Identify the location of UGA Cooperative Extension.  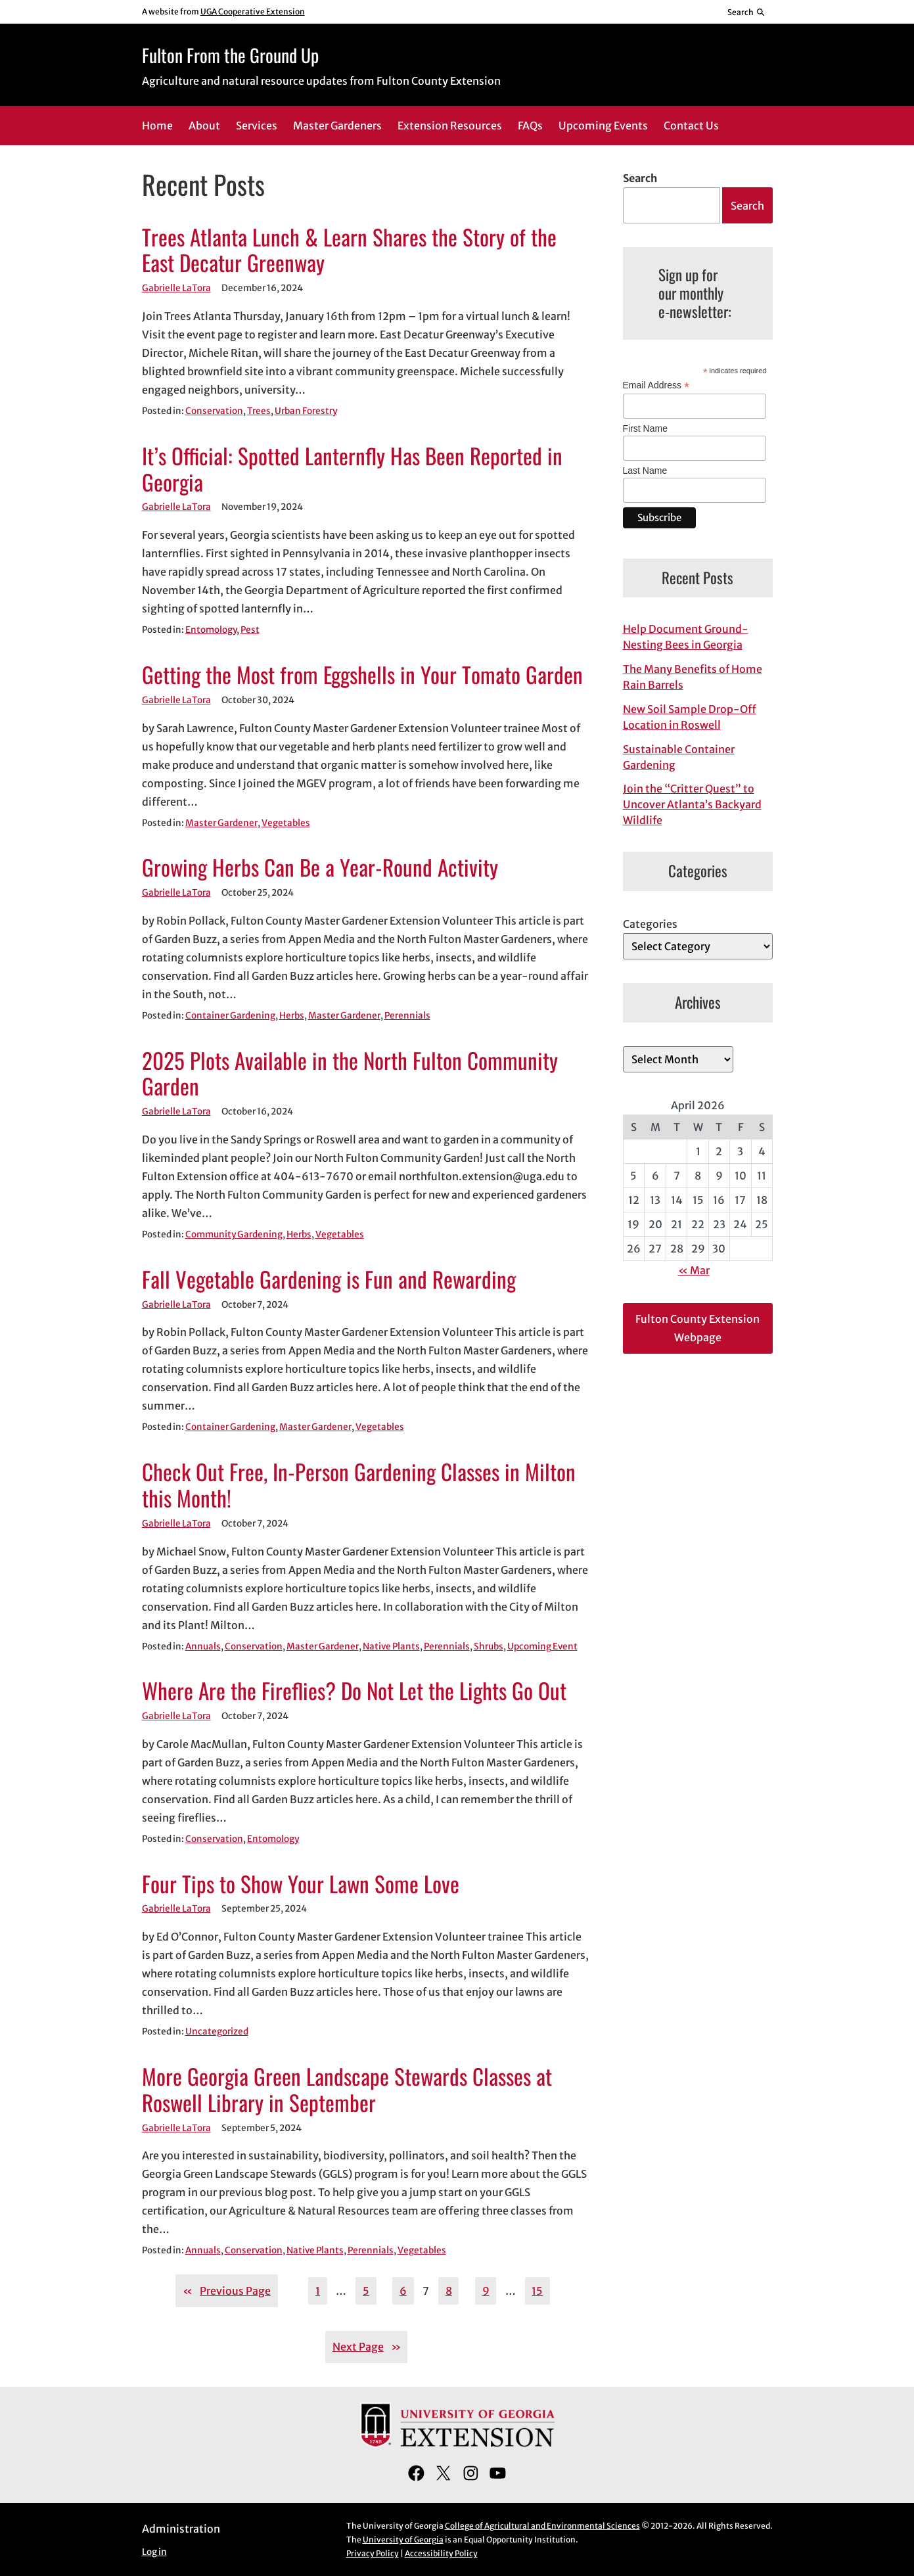
(252, 11).